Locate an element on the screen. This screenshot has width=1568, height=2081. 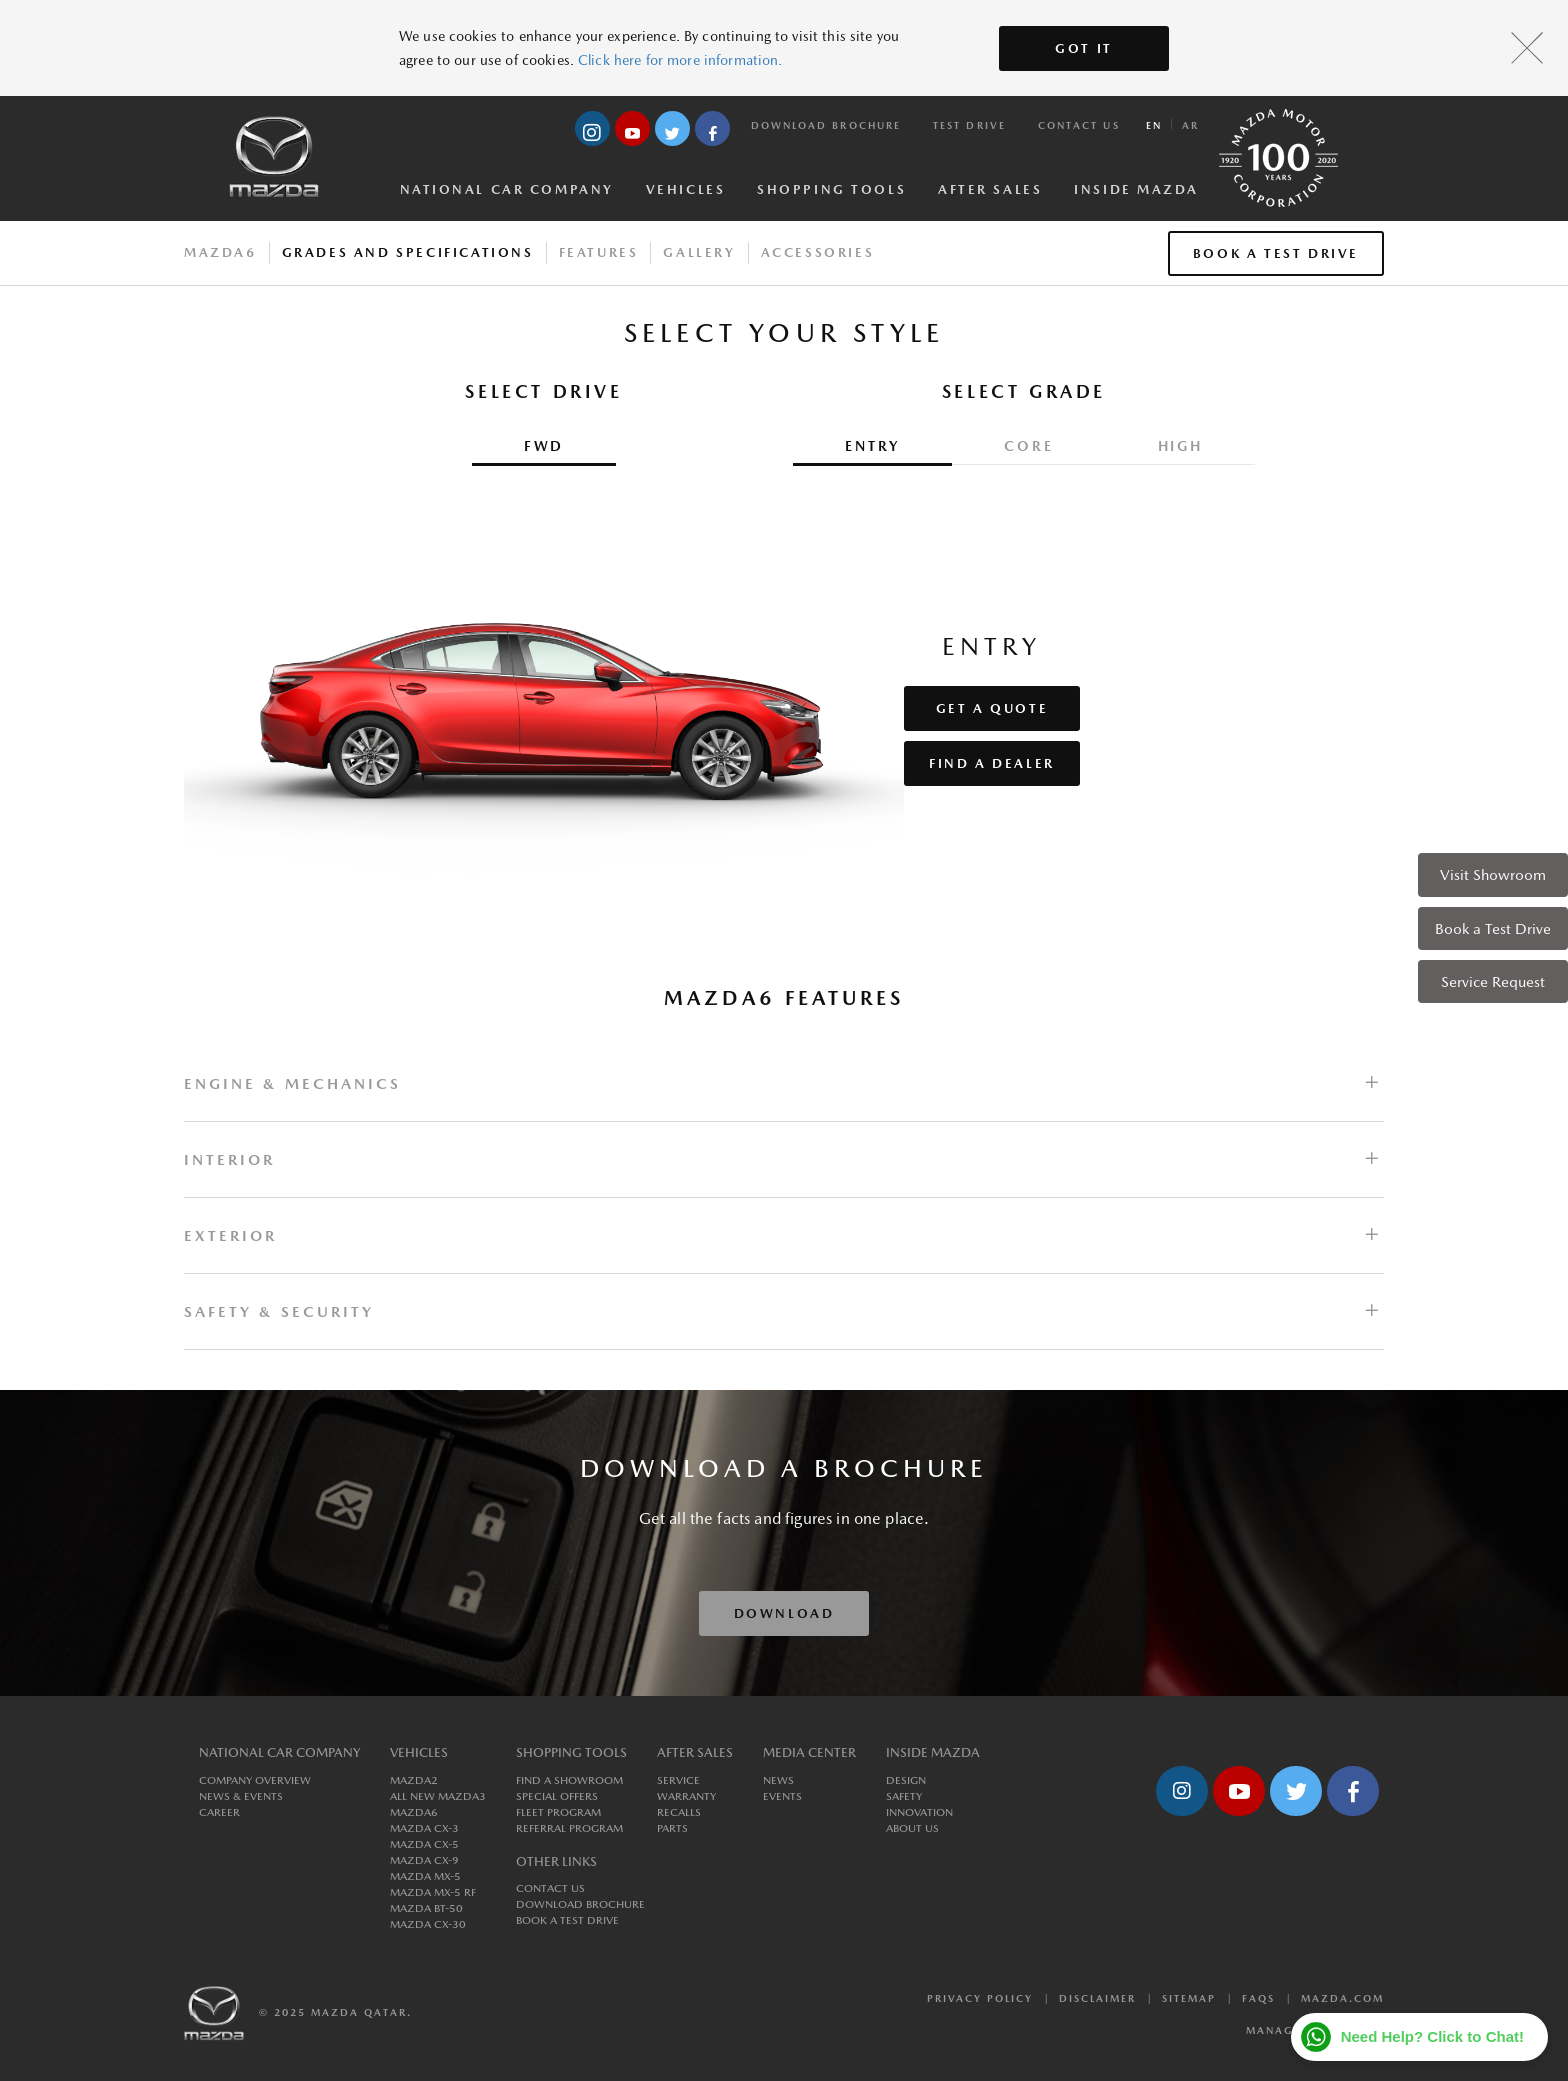
Core is located at coordinates (1028, 446).